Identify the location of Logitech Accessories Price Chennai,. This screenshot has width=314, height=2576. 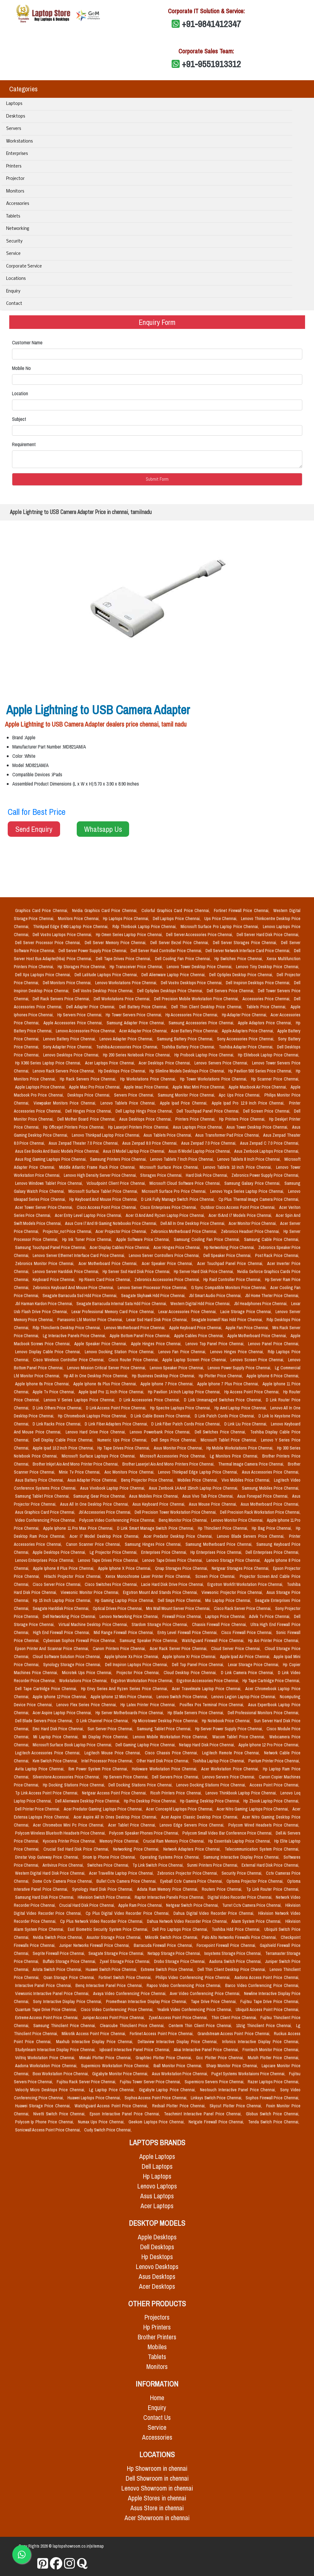
(48, 1753).